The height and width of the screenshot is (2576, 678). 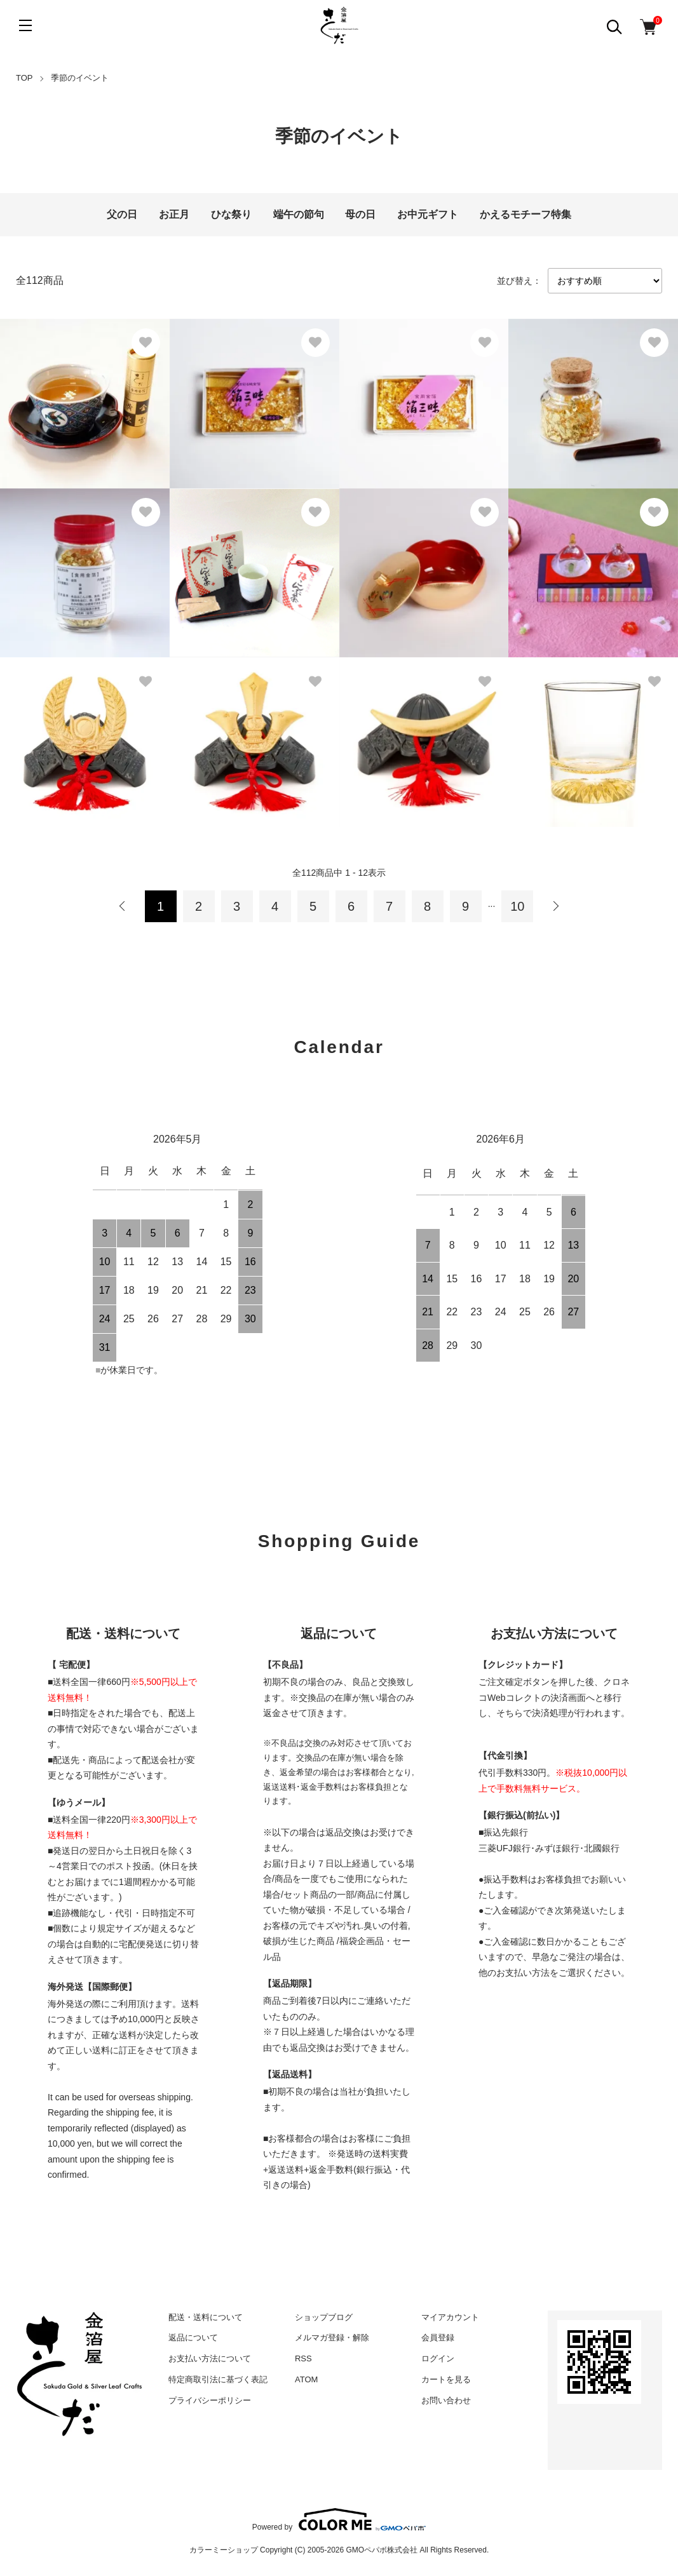 What do you see at coordinates (332, 2337) in the screenshot?
I see `メルマガ登録・解除` at bounding box center [332, 2337].